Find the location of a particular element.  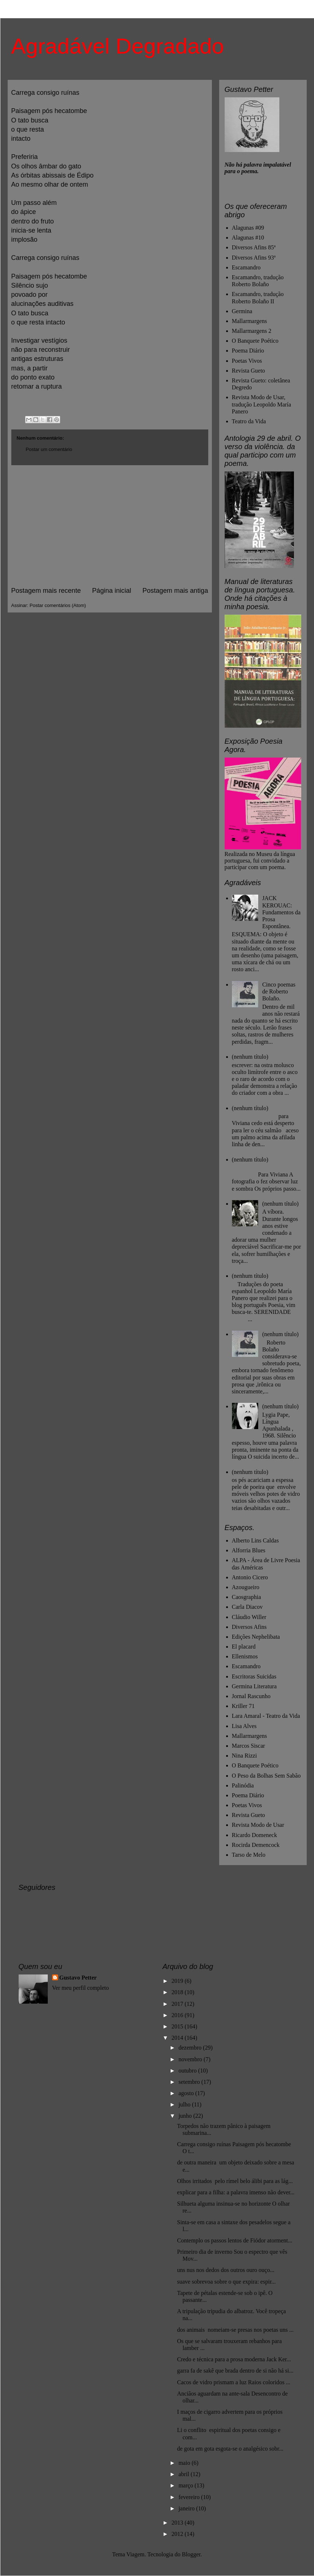

uns nus nos dedos dos outros ouro ouço... is located at coordinates (225, 2270).